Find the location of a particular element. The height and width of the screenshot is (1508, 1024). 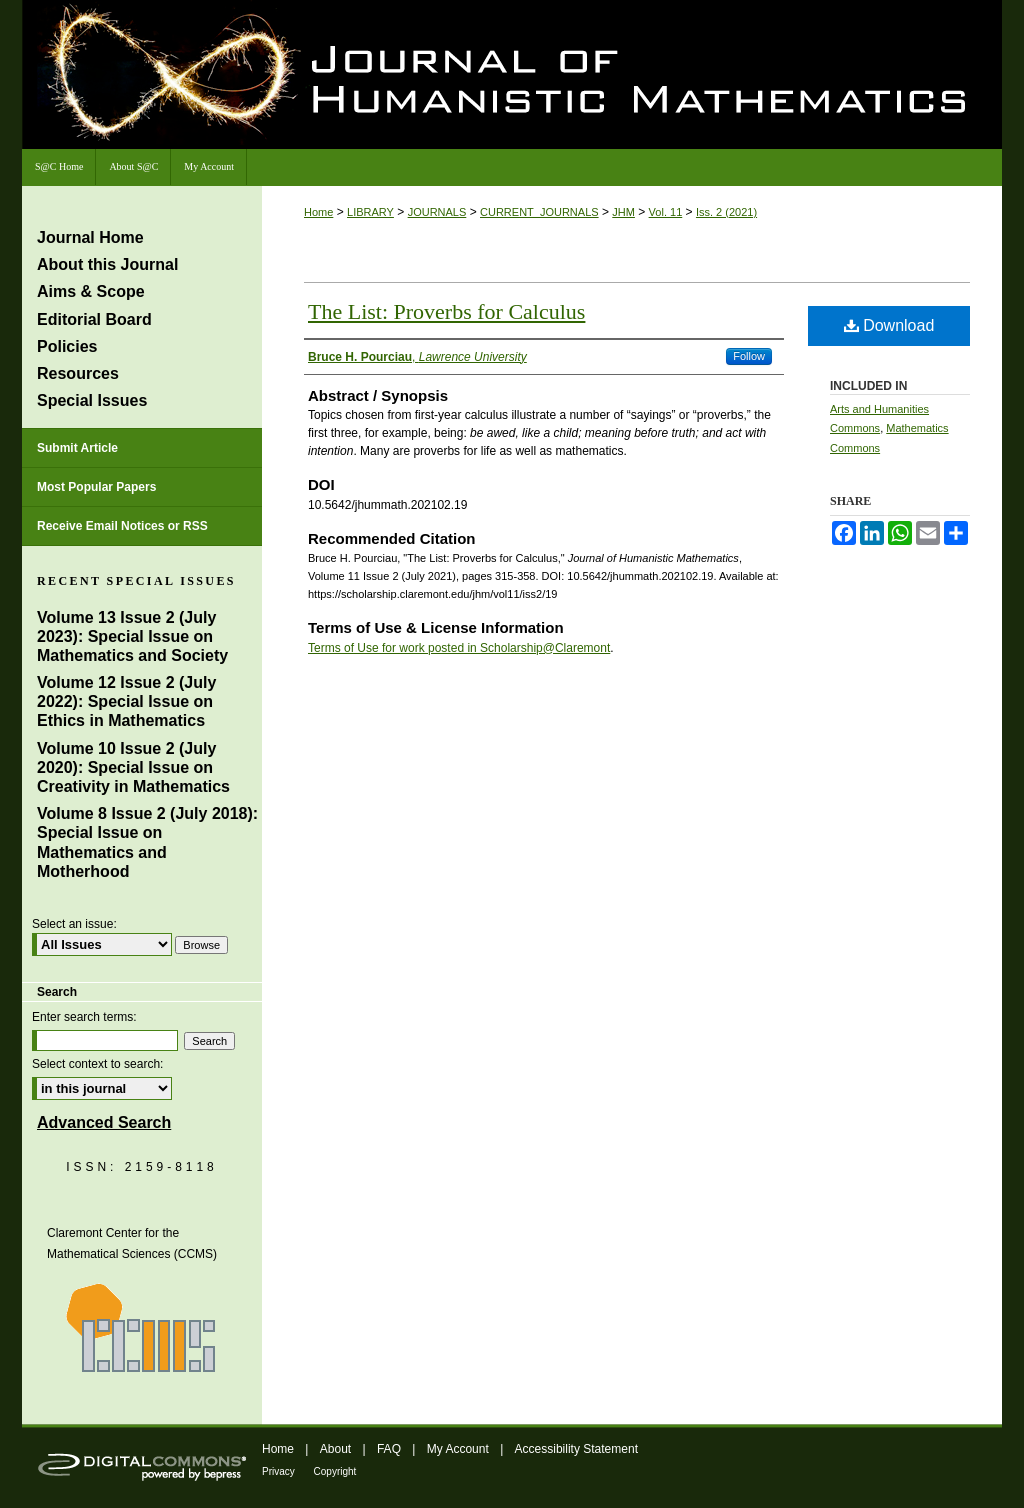

Resources is located at coordinates (78, 373).